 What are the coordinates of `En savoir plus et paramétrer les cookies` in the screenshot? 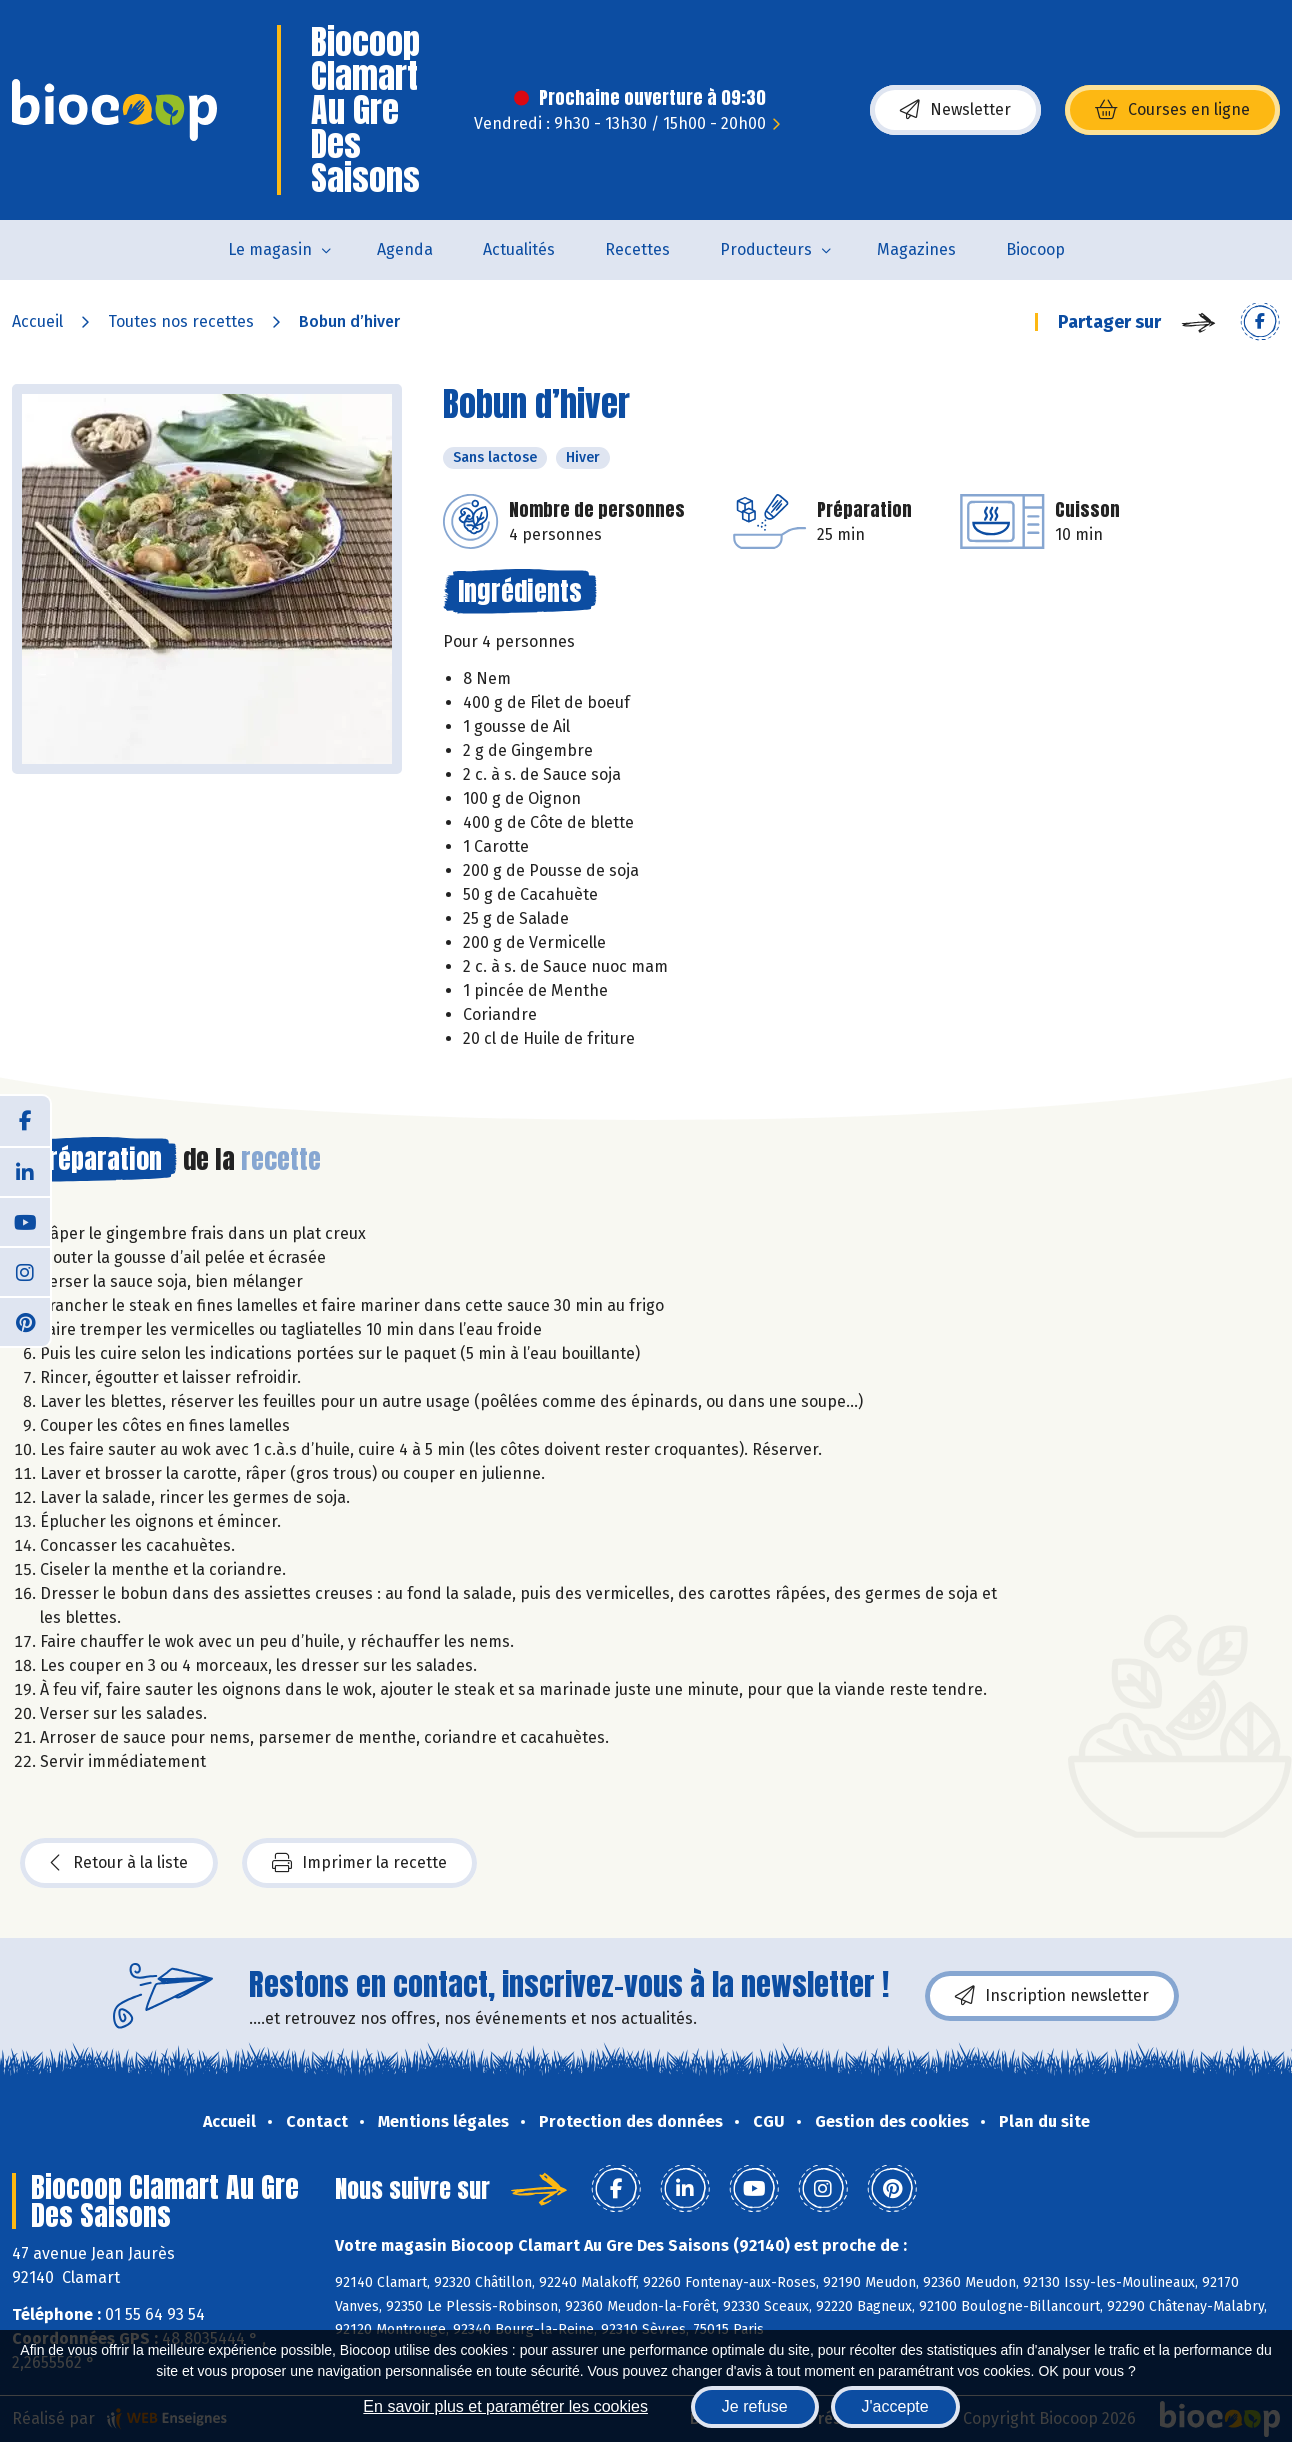 It's located at (505, 2406).